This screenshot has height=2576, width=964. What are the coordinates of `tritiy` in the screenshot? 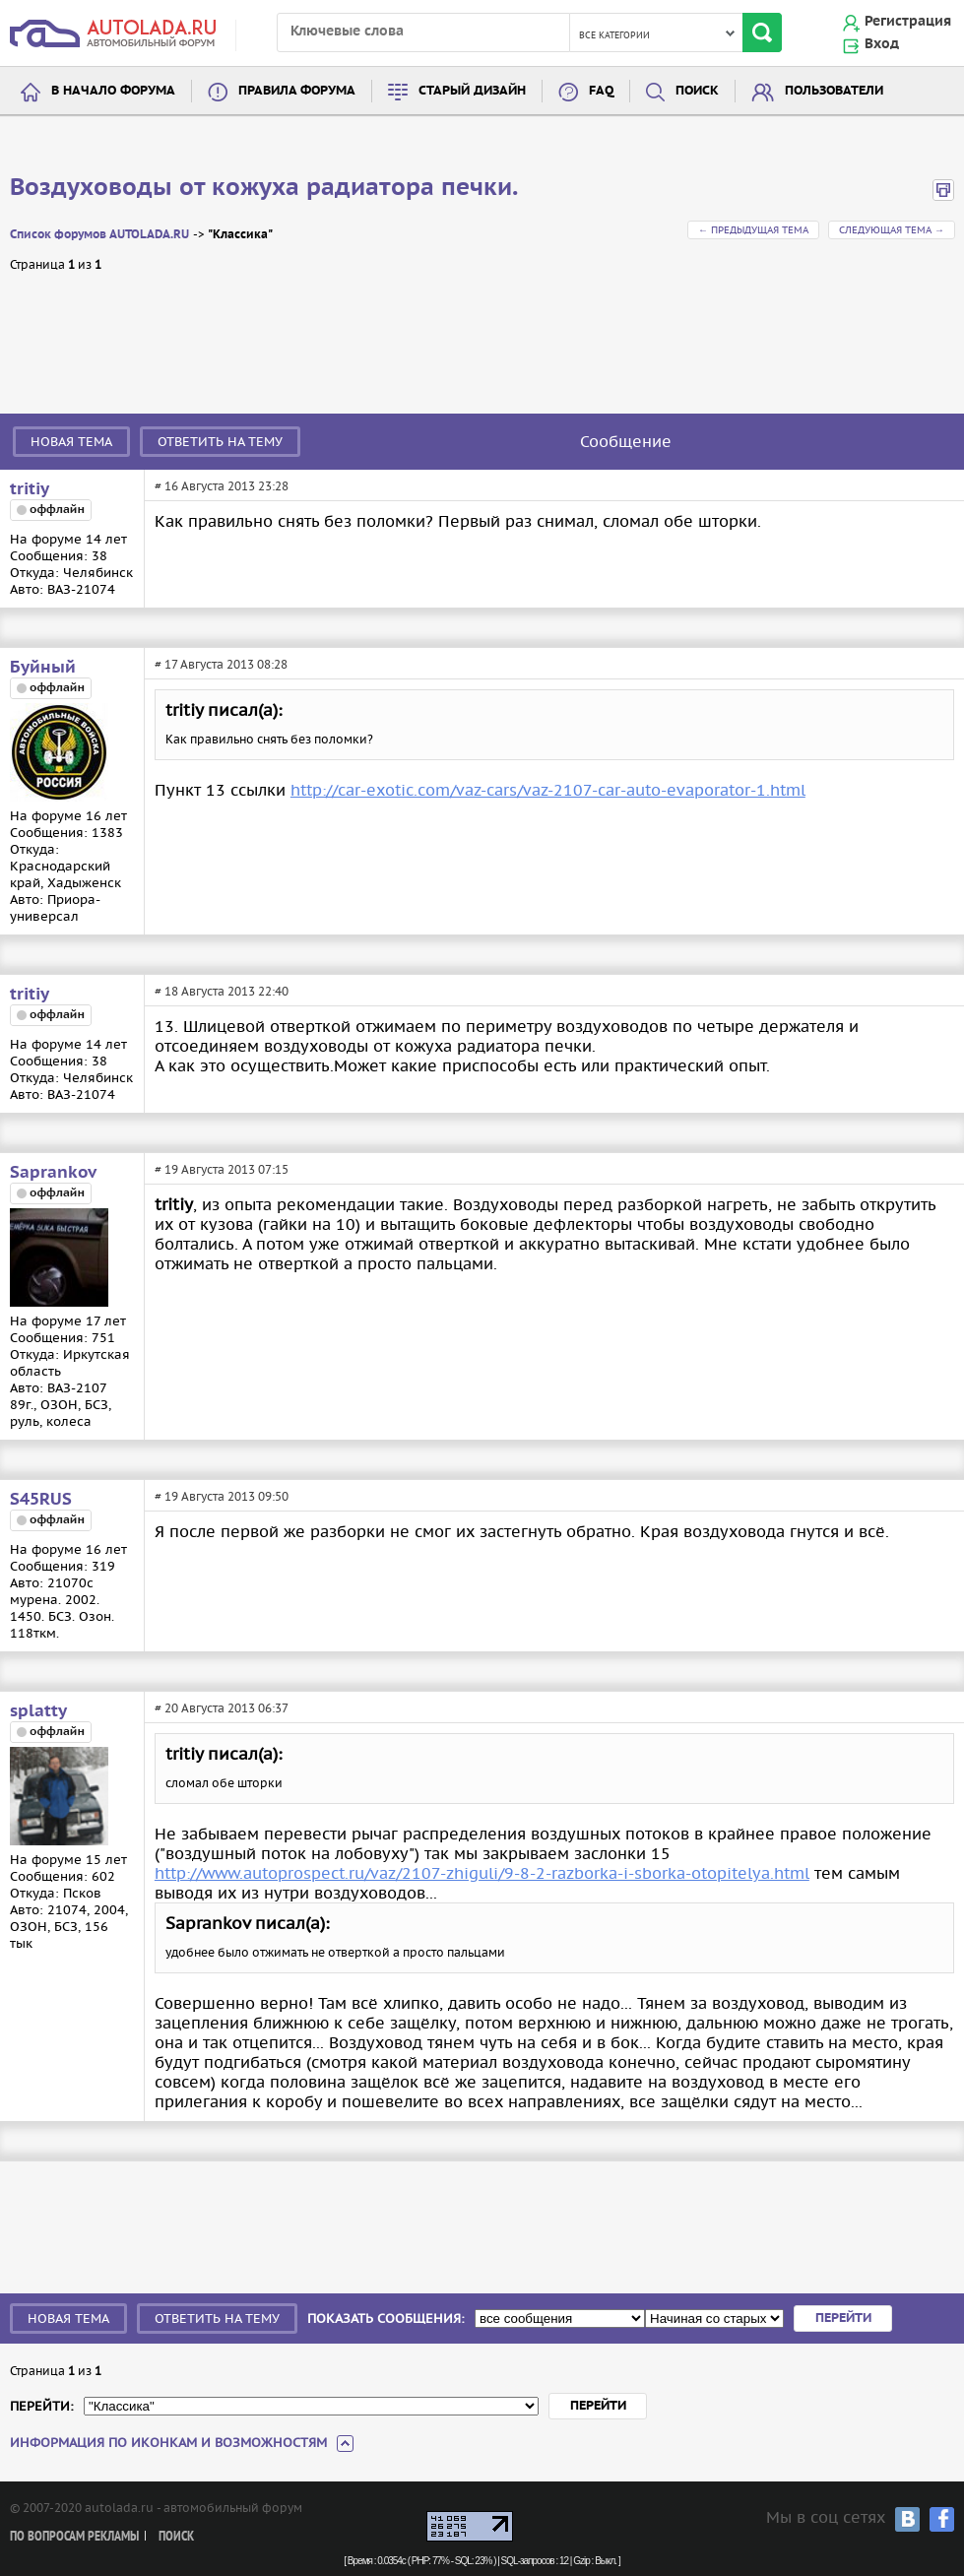 It's located at (29, 489).